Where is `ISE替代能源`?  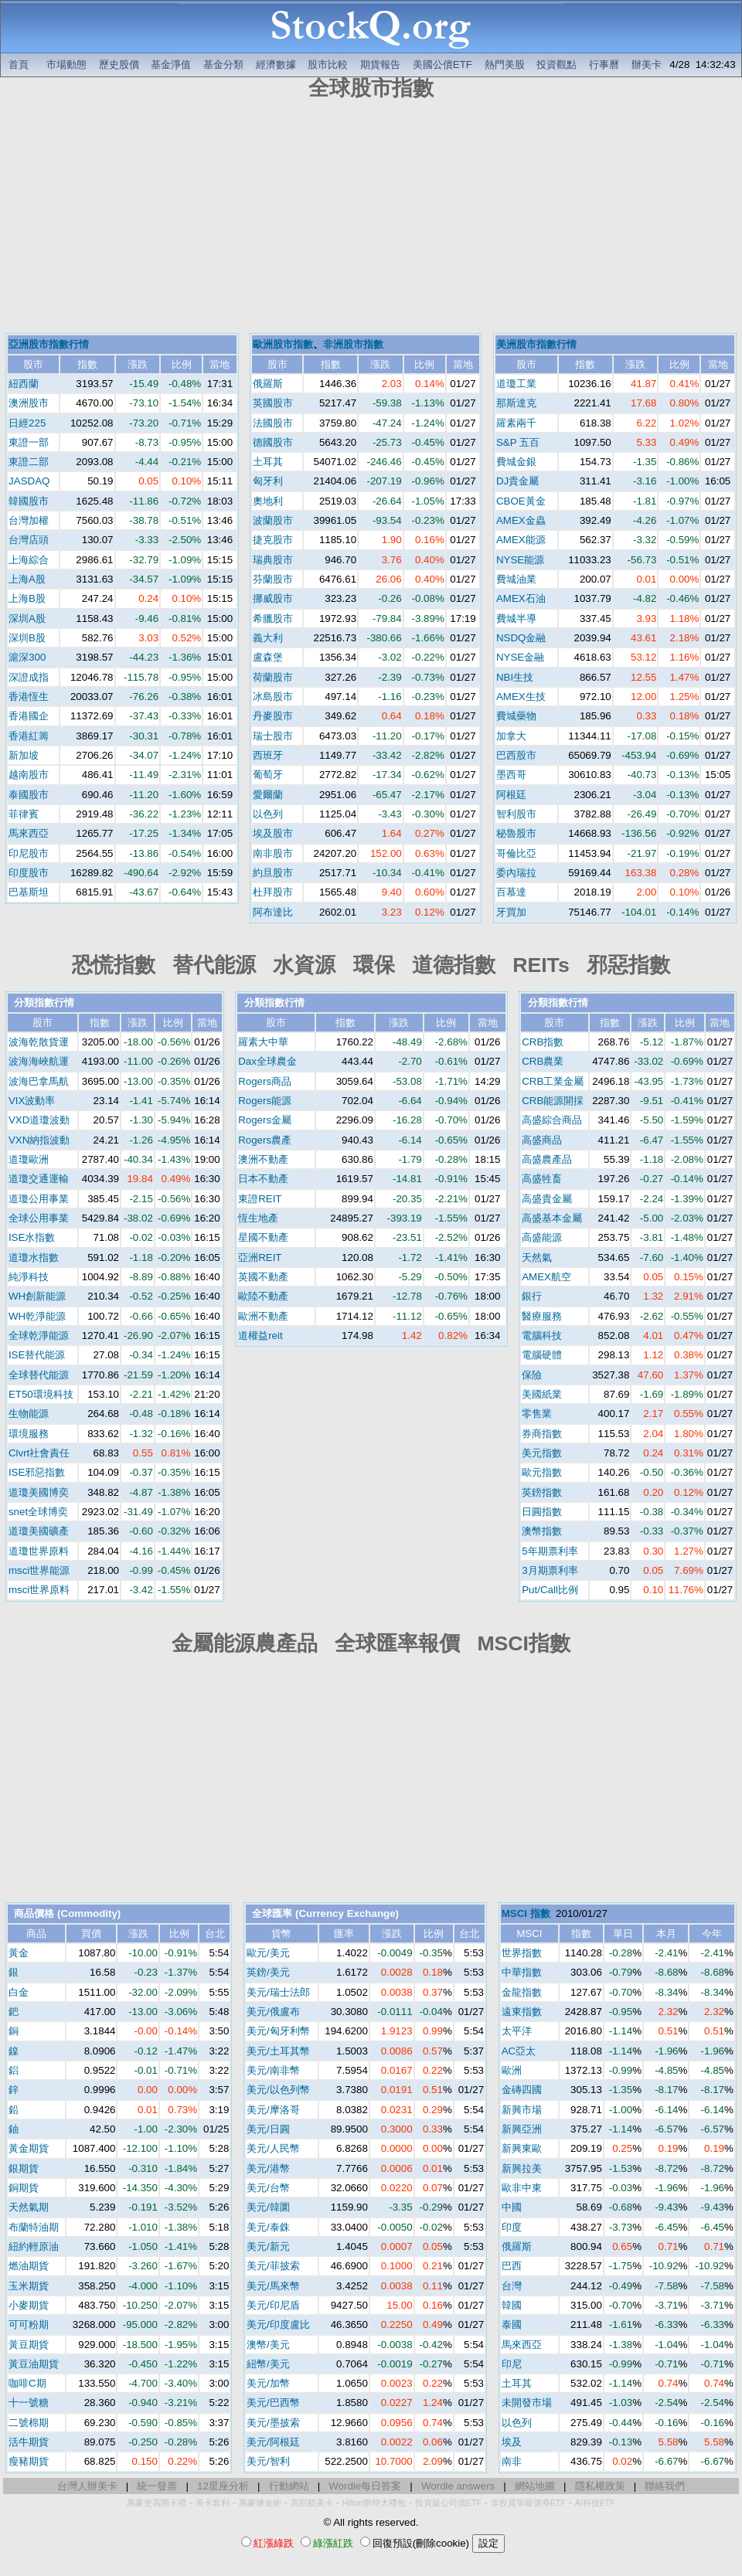 ISE替代能源 is located at coordinates (37, 1355).